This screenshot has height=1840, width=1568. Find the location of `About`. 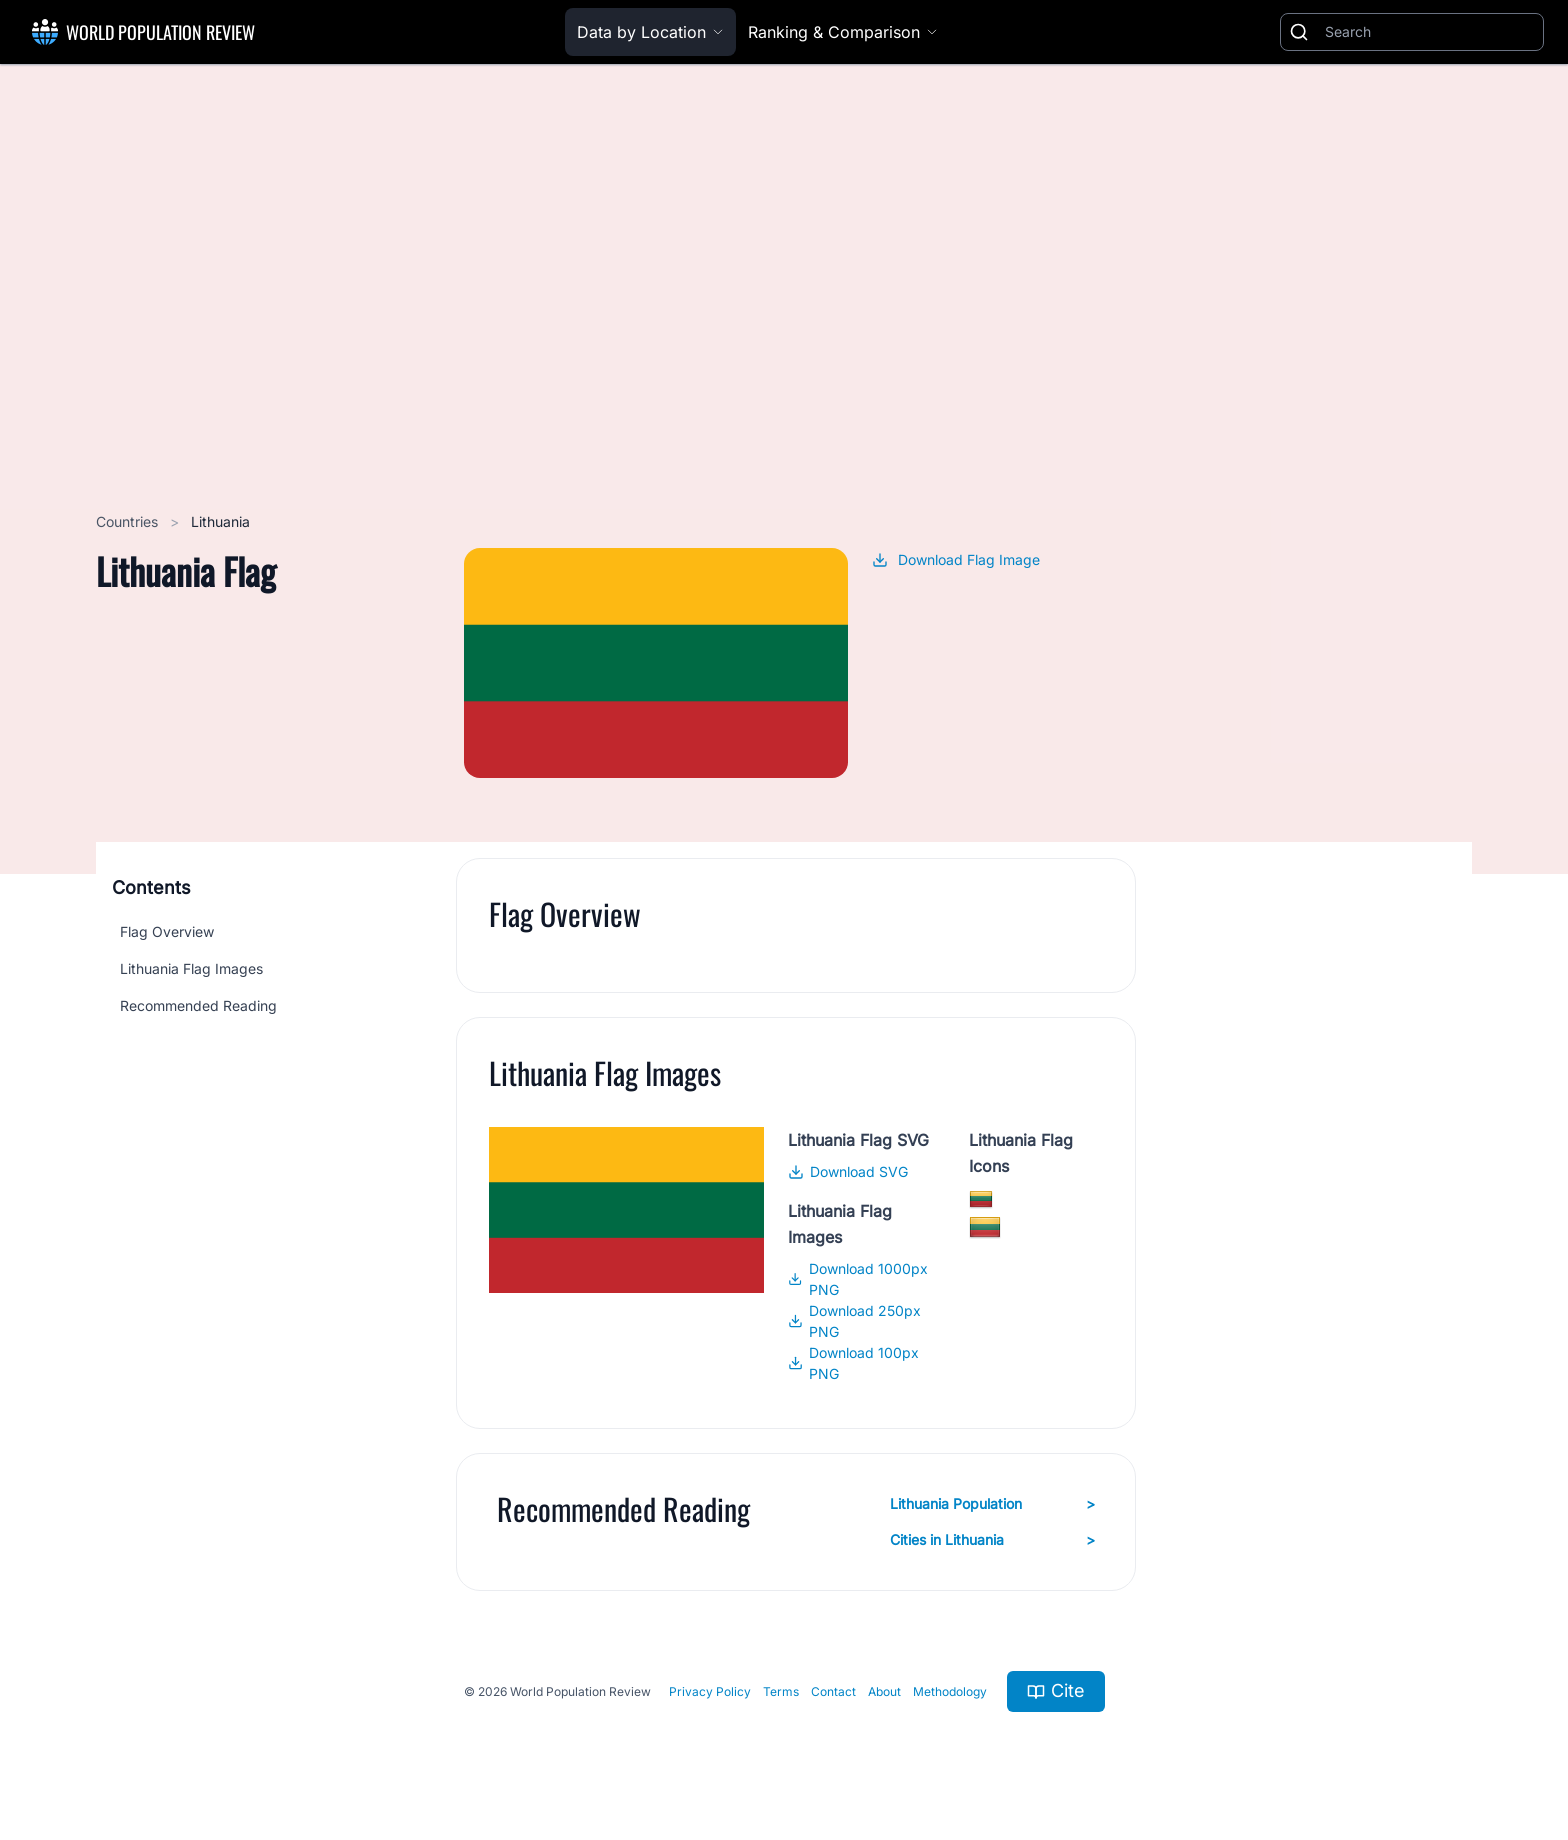

About is located at coordinates (884, 1691).